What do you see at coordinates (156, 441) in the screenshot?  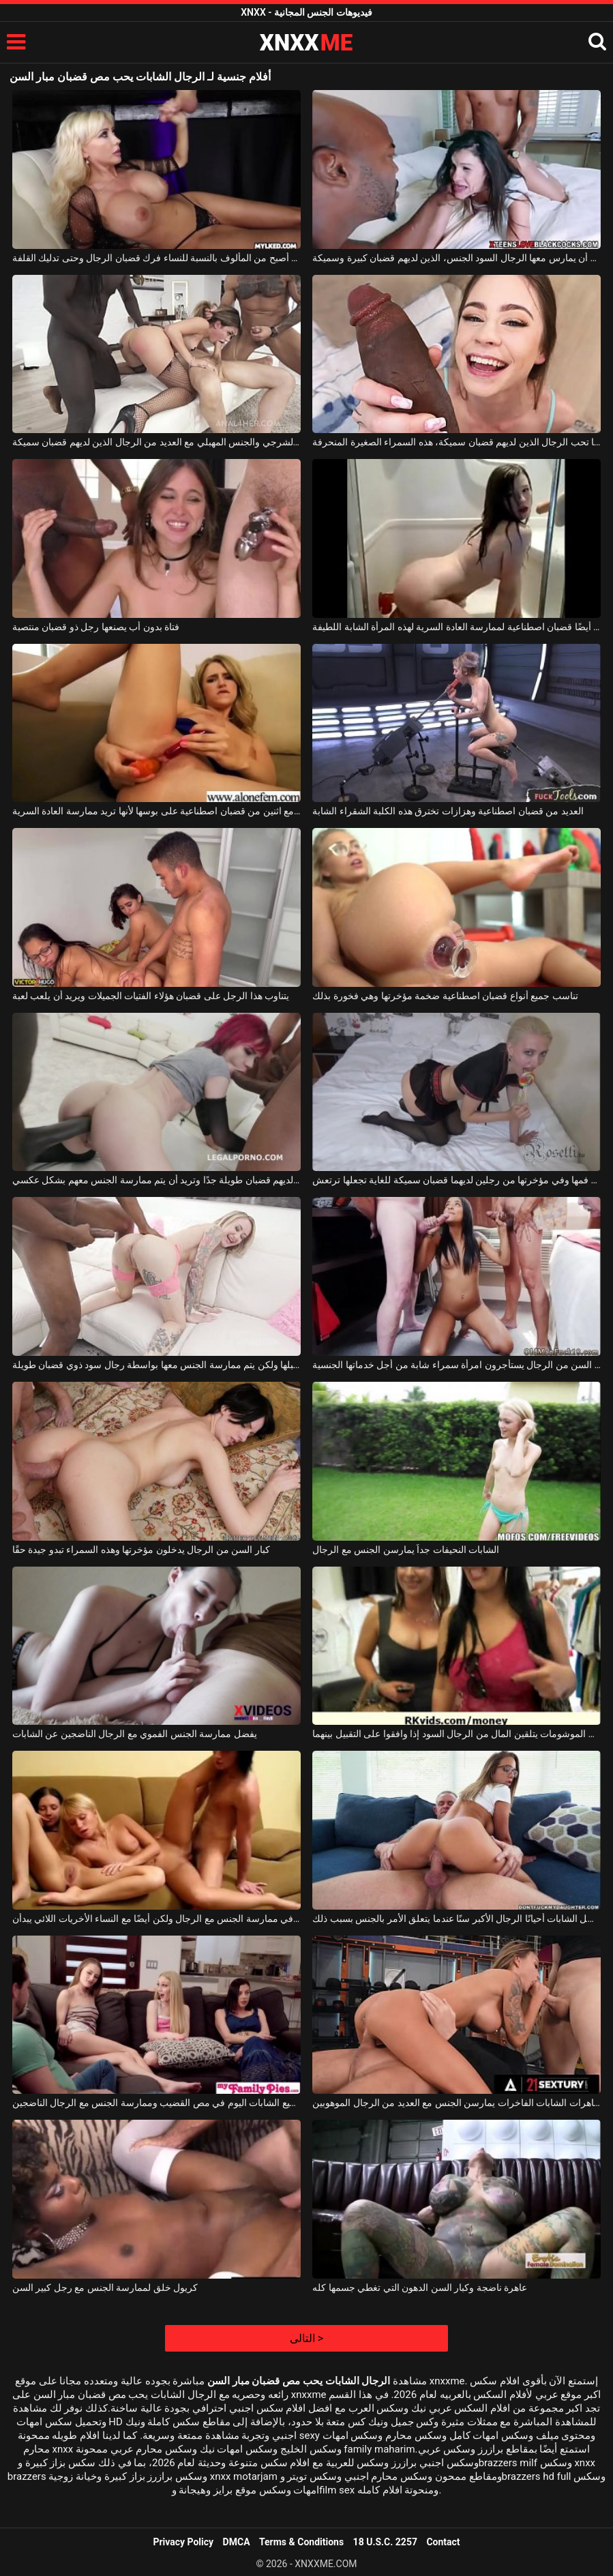 I see `ممارسة الجنس الشرجي والجنس المهبلي مع العديد من الرجال الذين لديهم قضبان سميكة` at bounding box center [156, 441].